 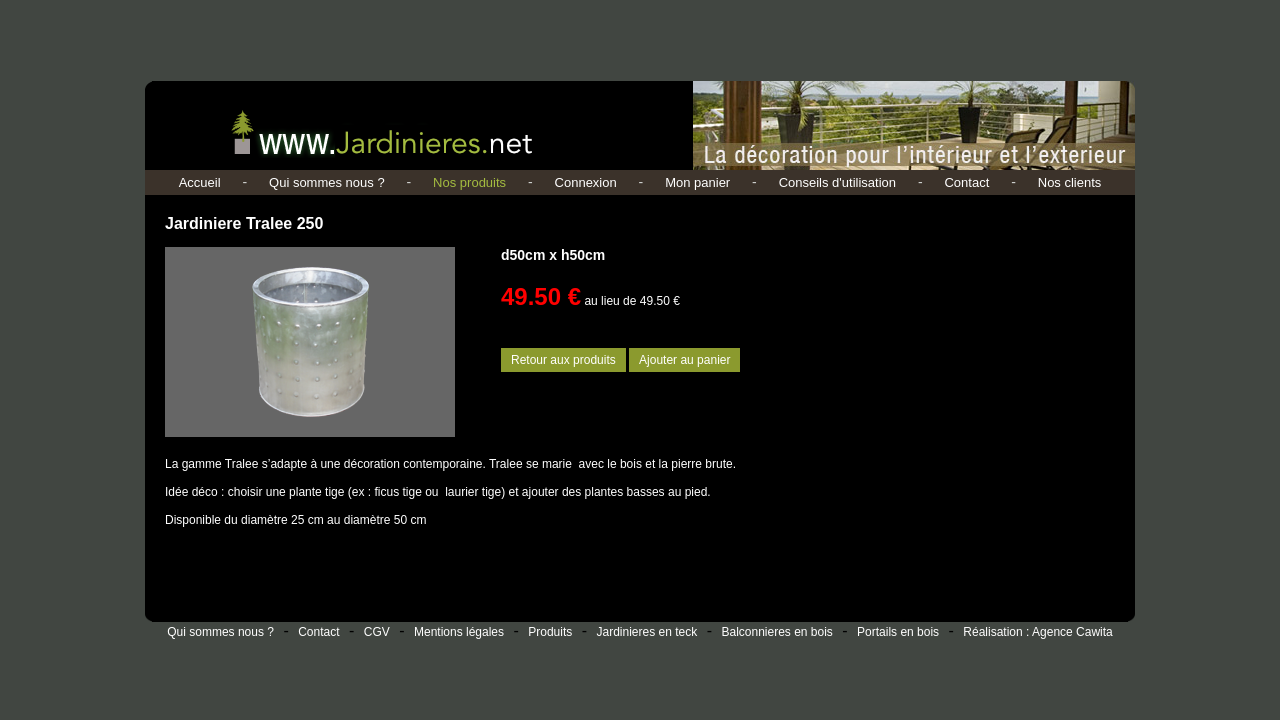 What do you see at coordinates (377, 632) in the screenshot?
I see `CGV` at bounding box center [377, 632].